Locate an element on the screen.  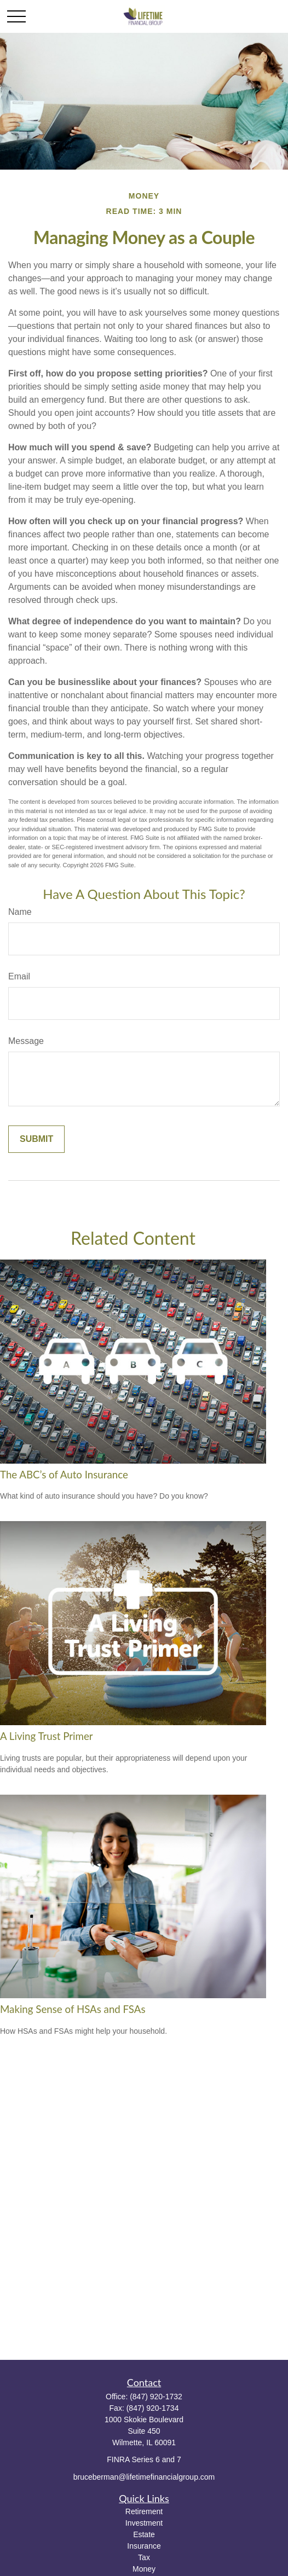
Investment is located at coordinates (144, 2523).